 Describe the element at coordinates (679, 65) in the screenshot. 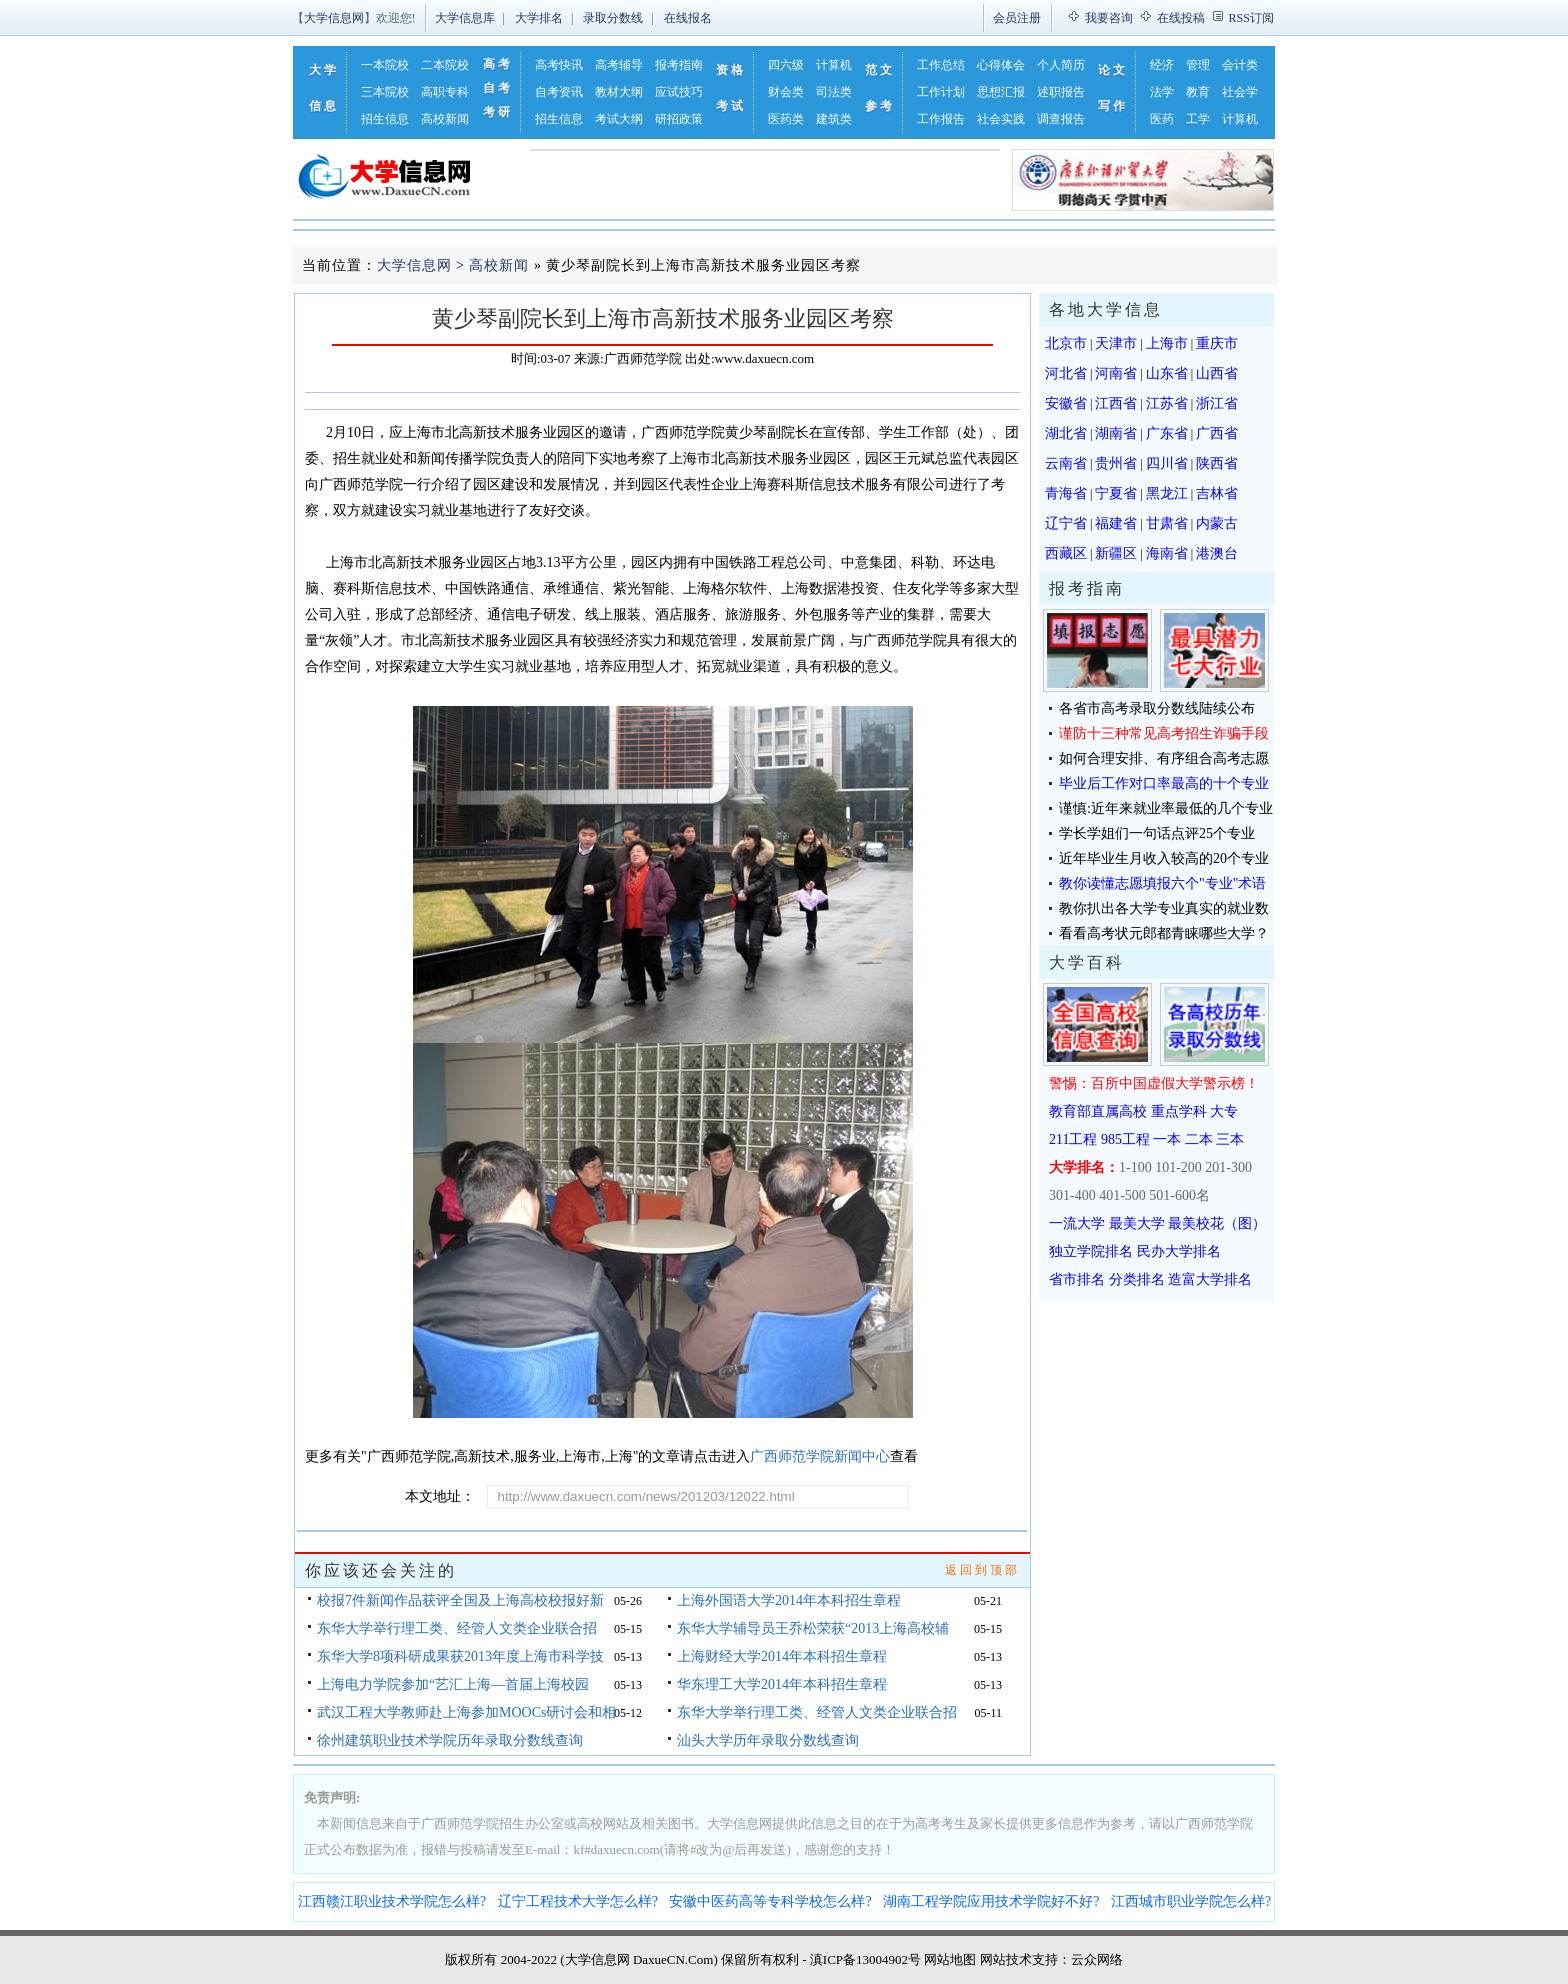

I see `报考指南` at that location.